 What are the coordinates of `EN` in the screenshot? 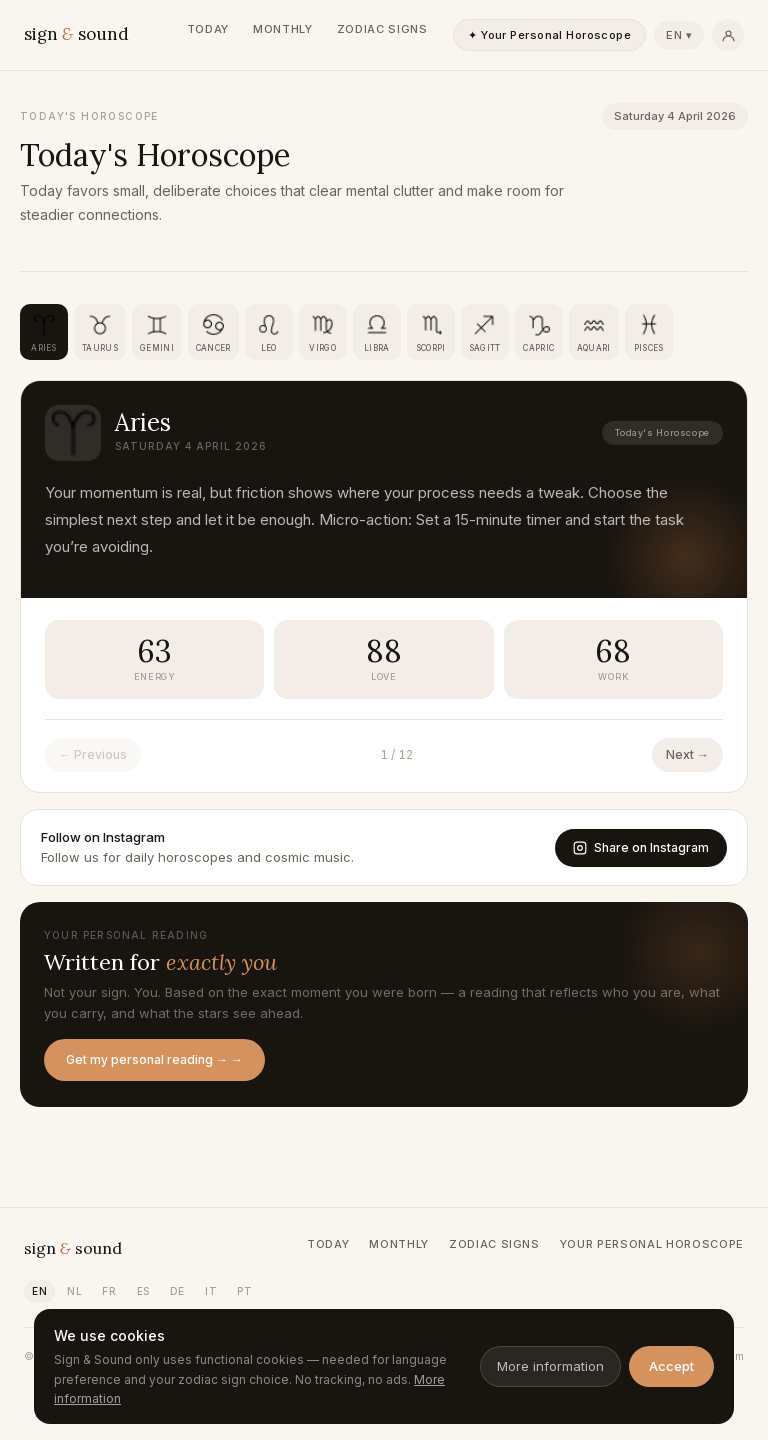 It's located at (39, 1291).